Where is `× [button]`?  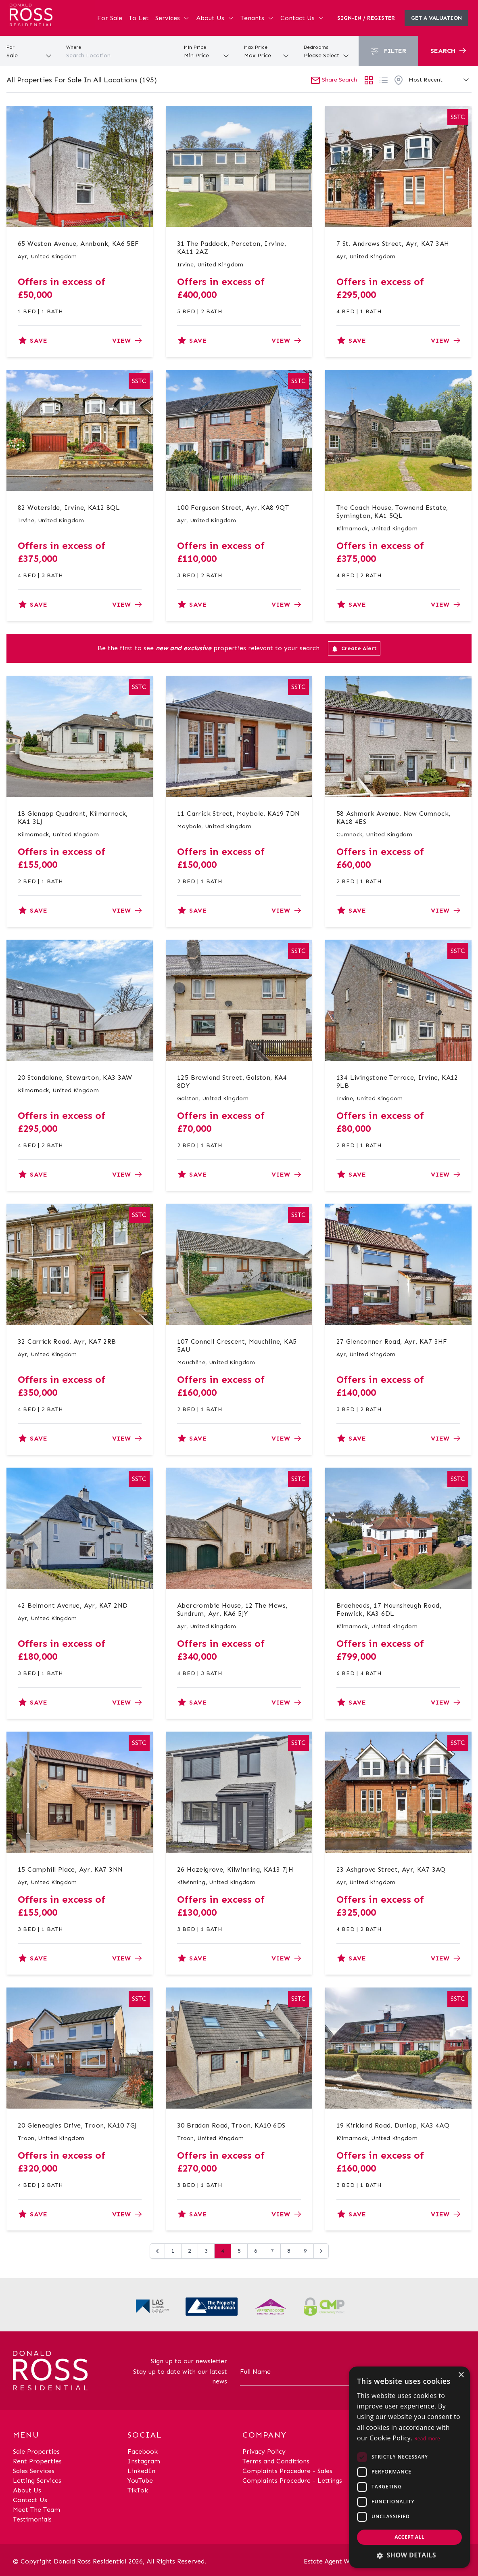
× [button] is located at coordinates (461, 2375).